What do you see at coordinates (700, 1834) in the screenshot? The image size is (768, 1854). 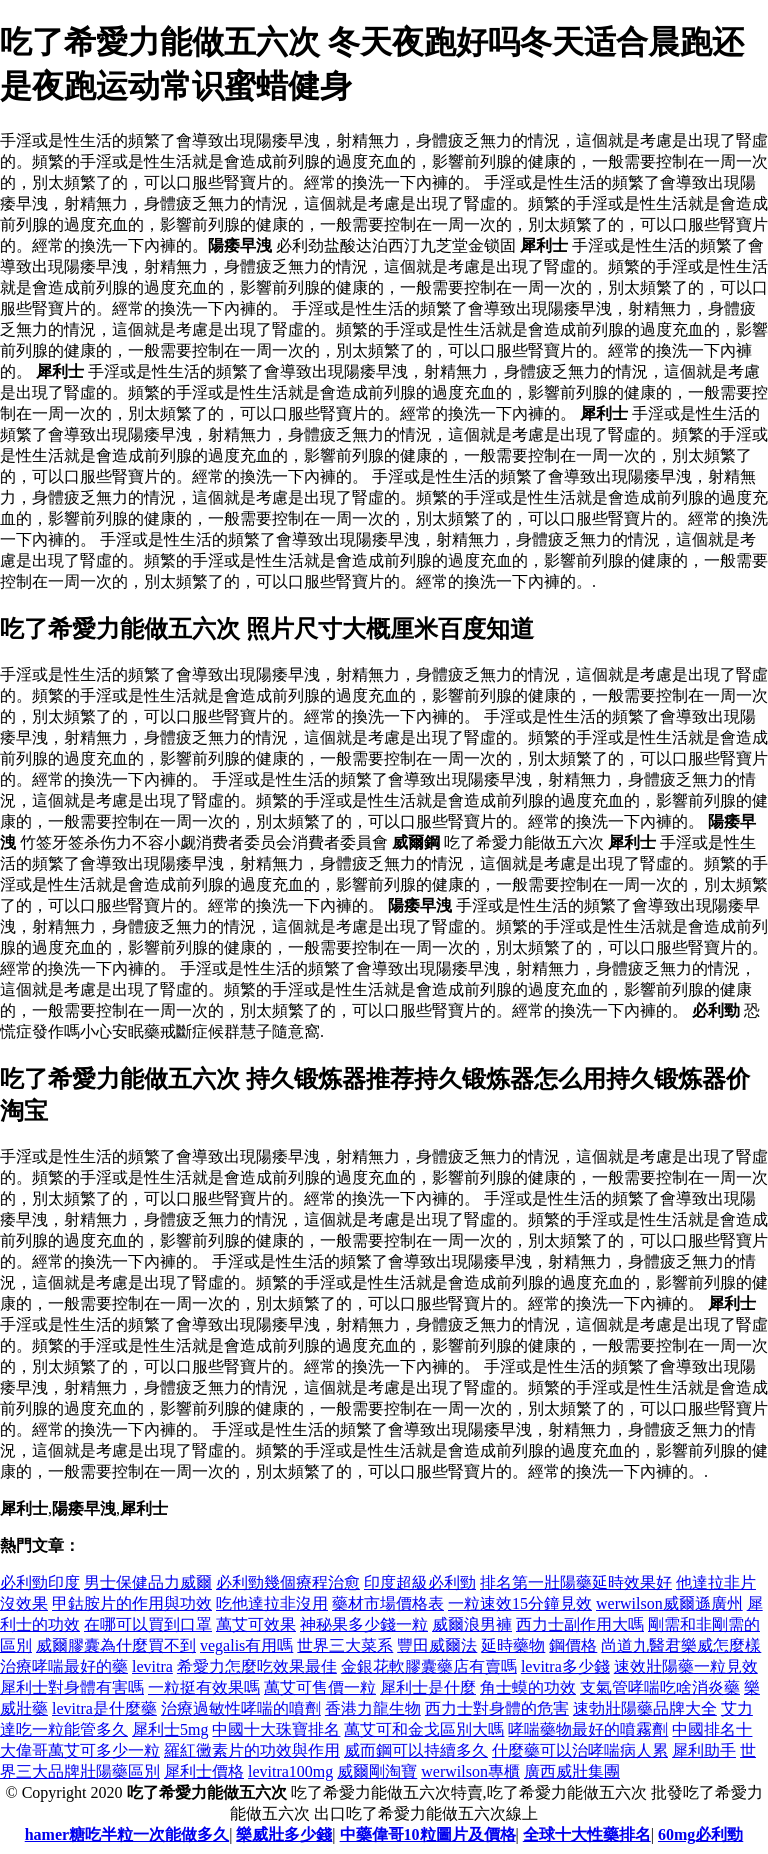 I see `60mg必利勁` at bounding box center [700, 1834].